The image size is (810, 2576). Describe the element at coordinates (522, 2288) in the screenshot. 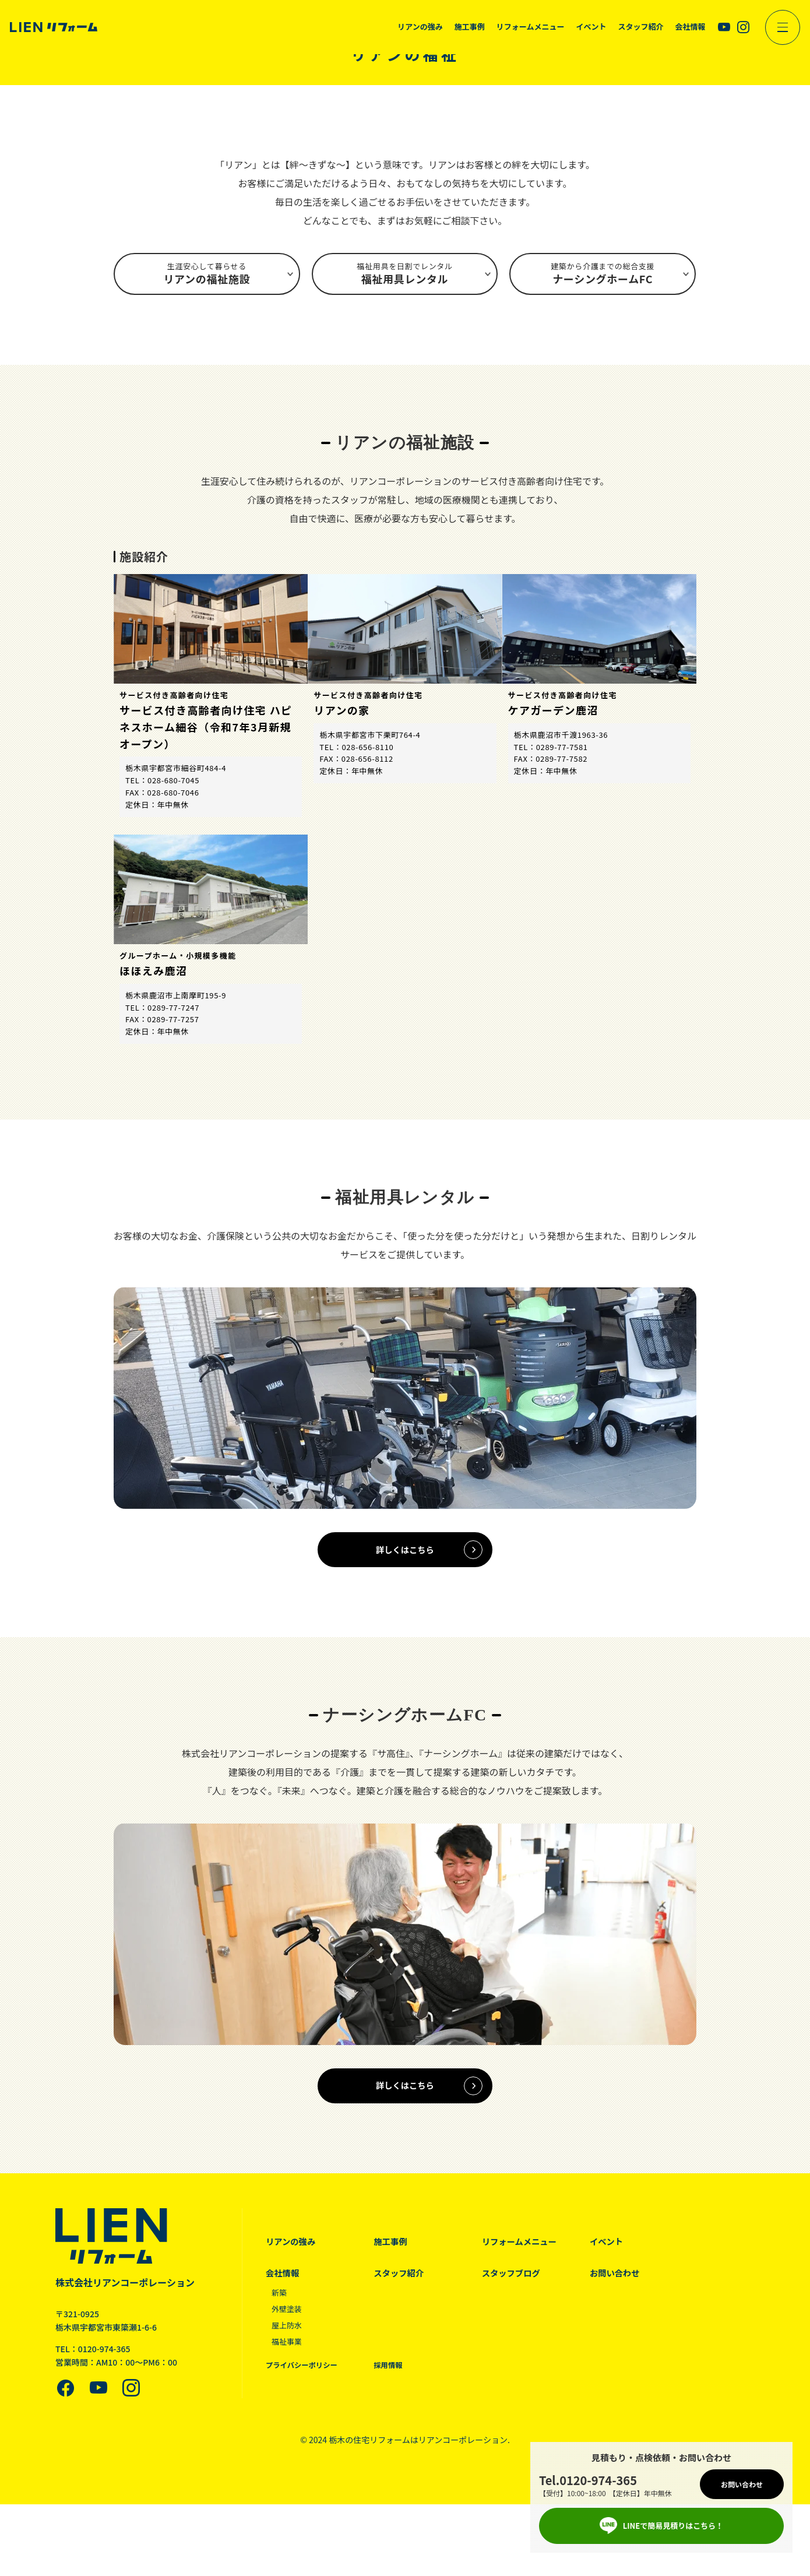

I see `スタッフブログ` at that location.